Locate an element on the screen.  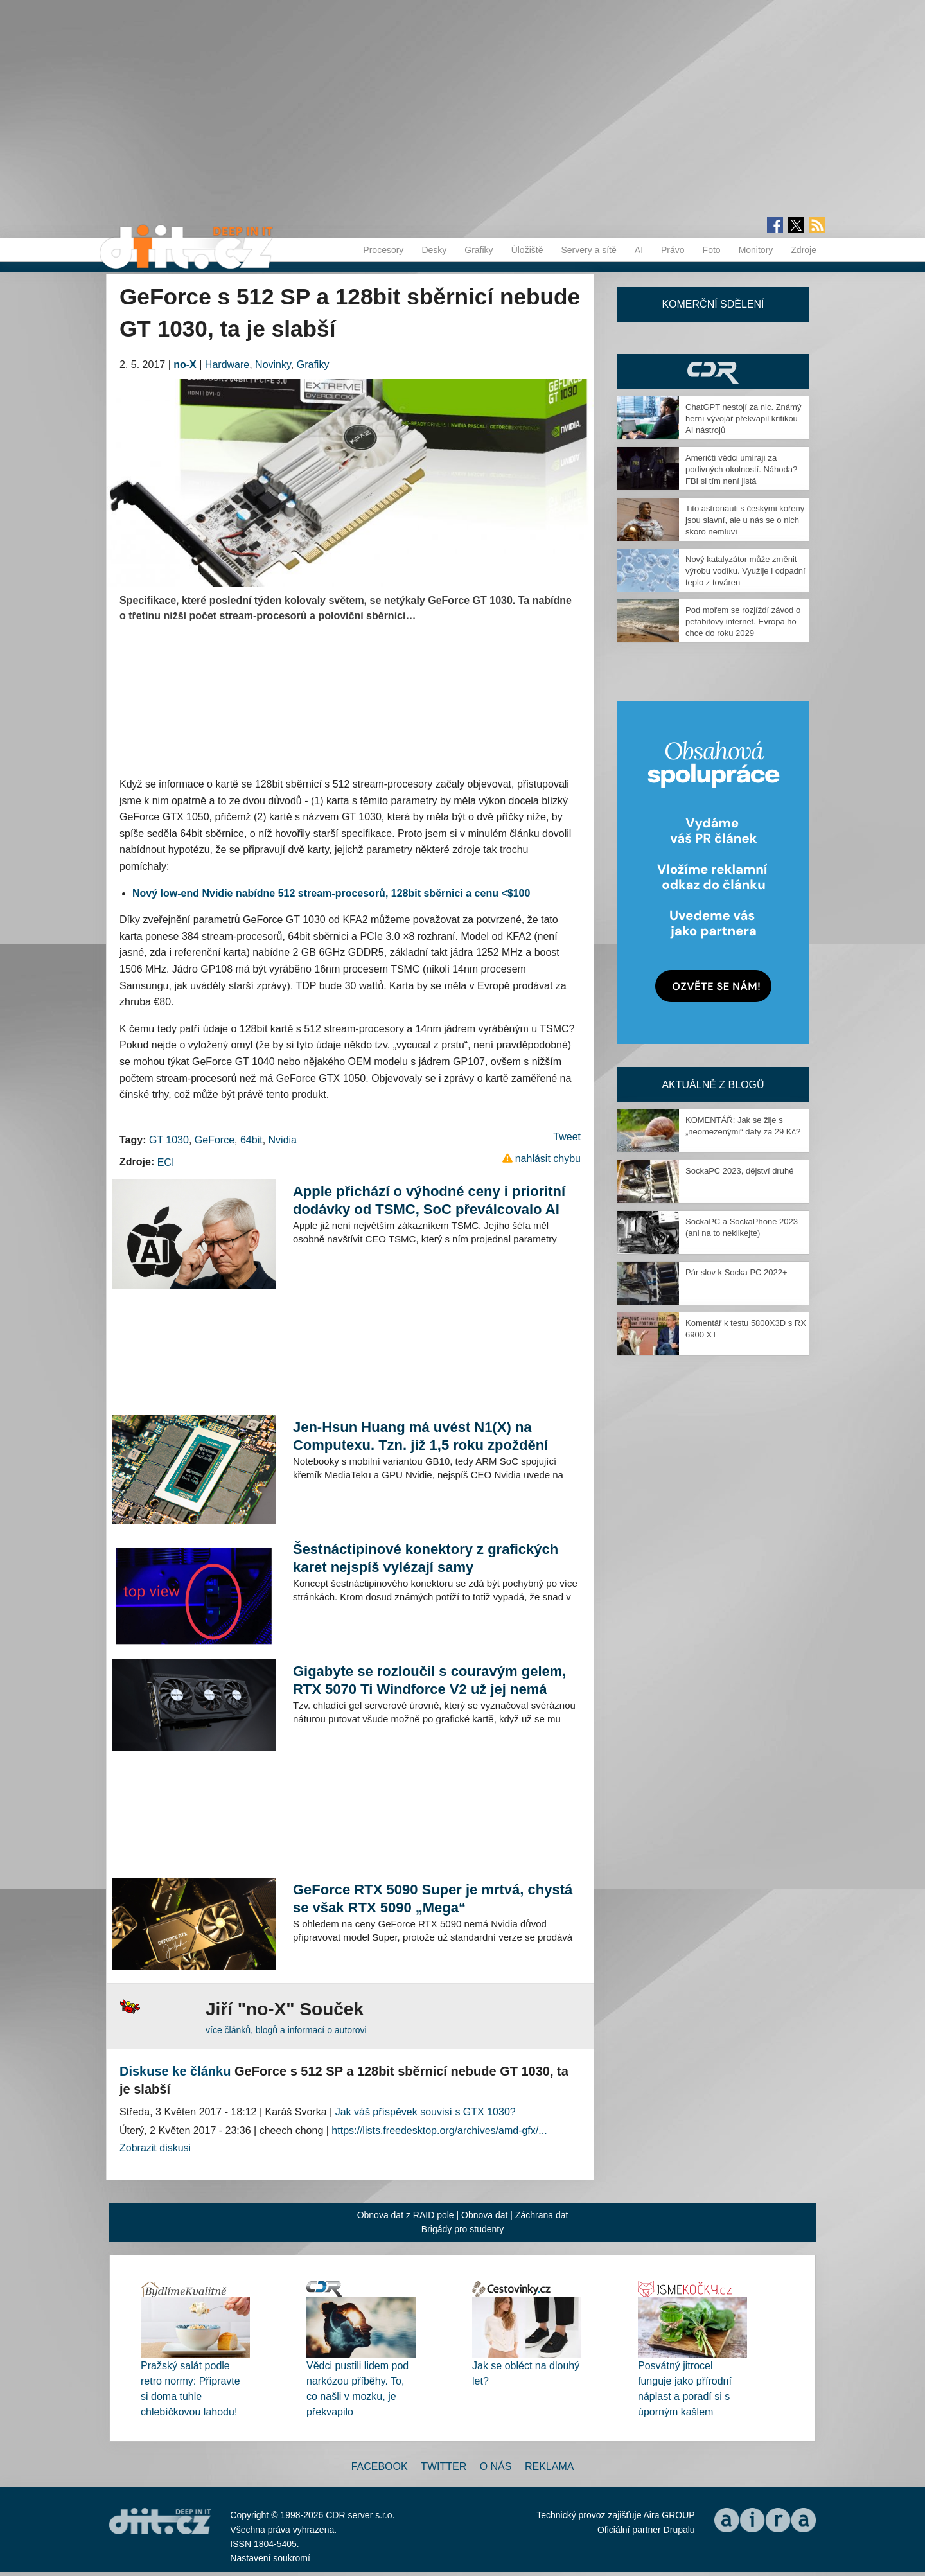
Jen-Hsun Huang má uvést N1(X) na Computexu. Tzn. již 1,5 roku zpoždění is located at coordinates (420, 1436).